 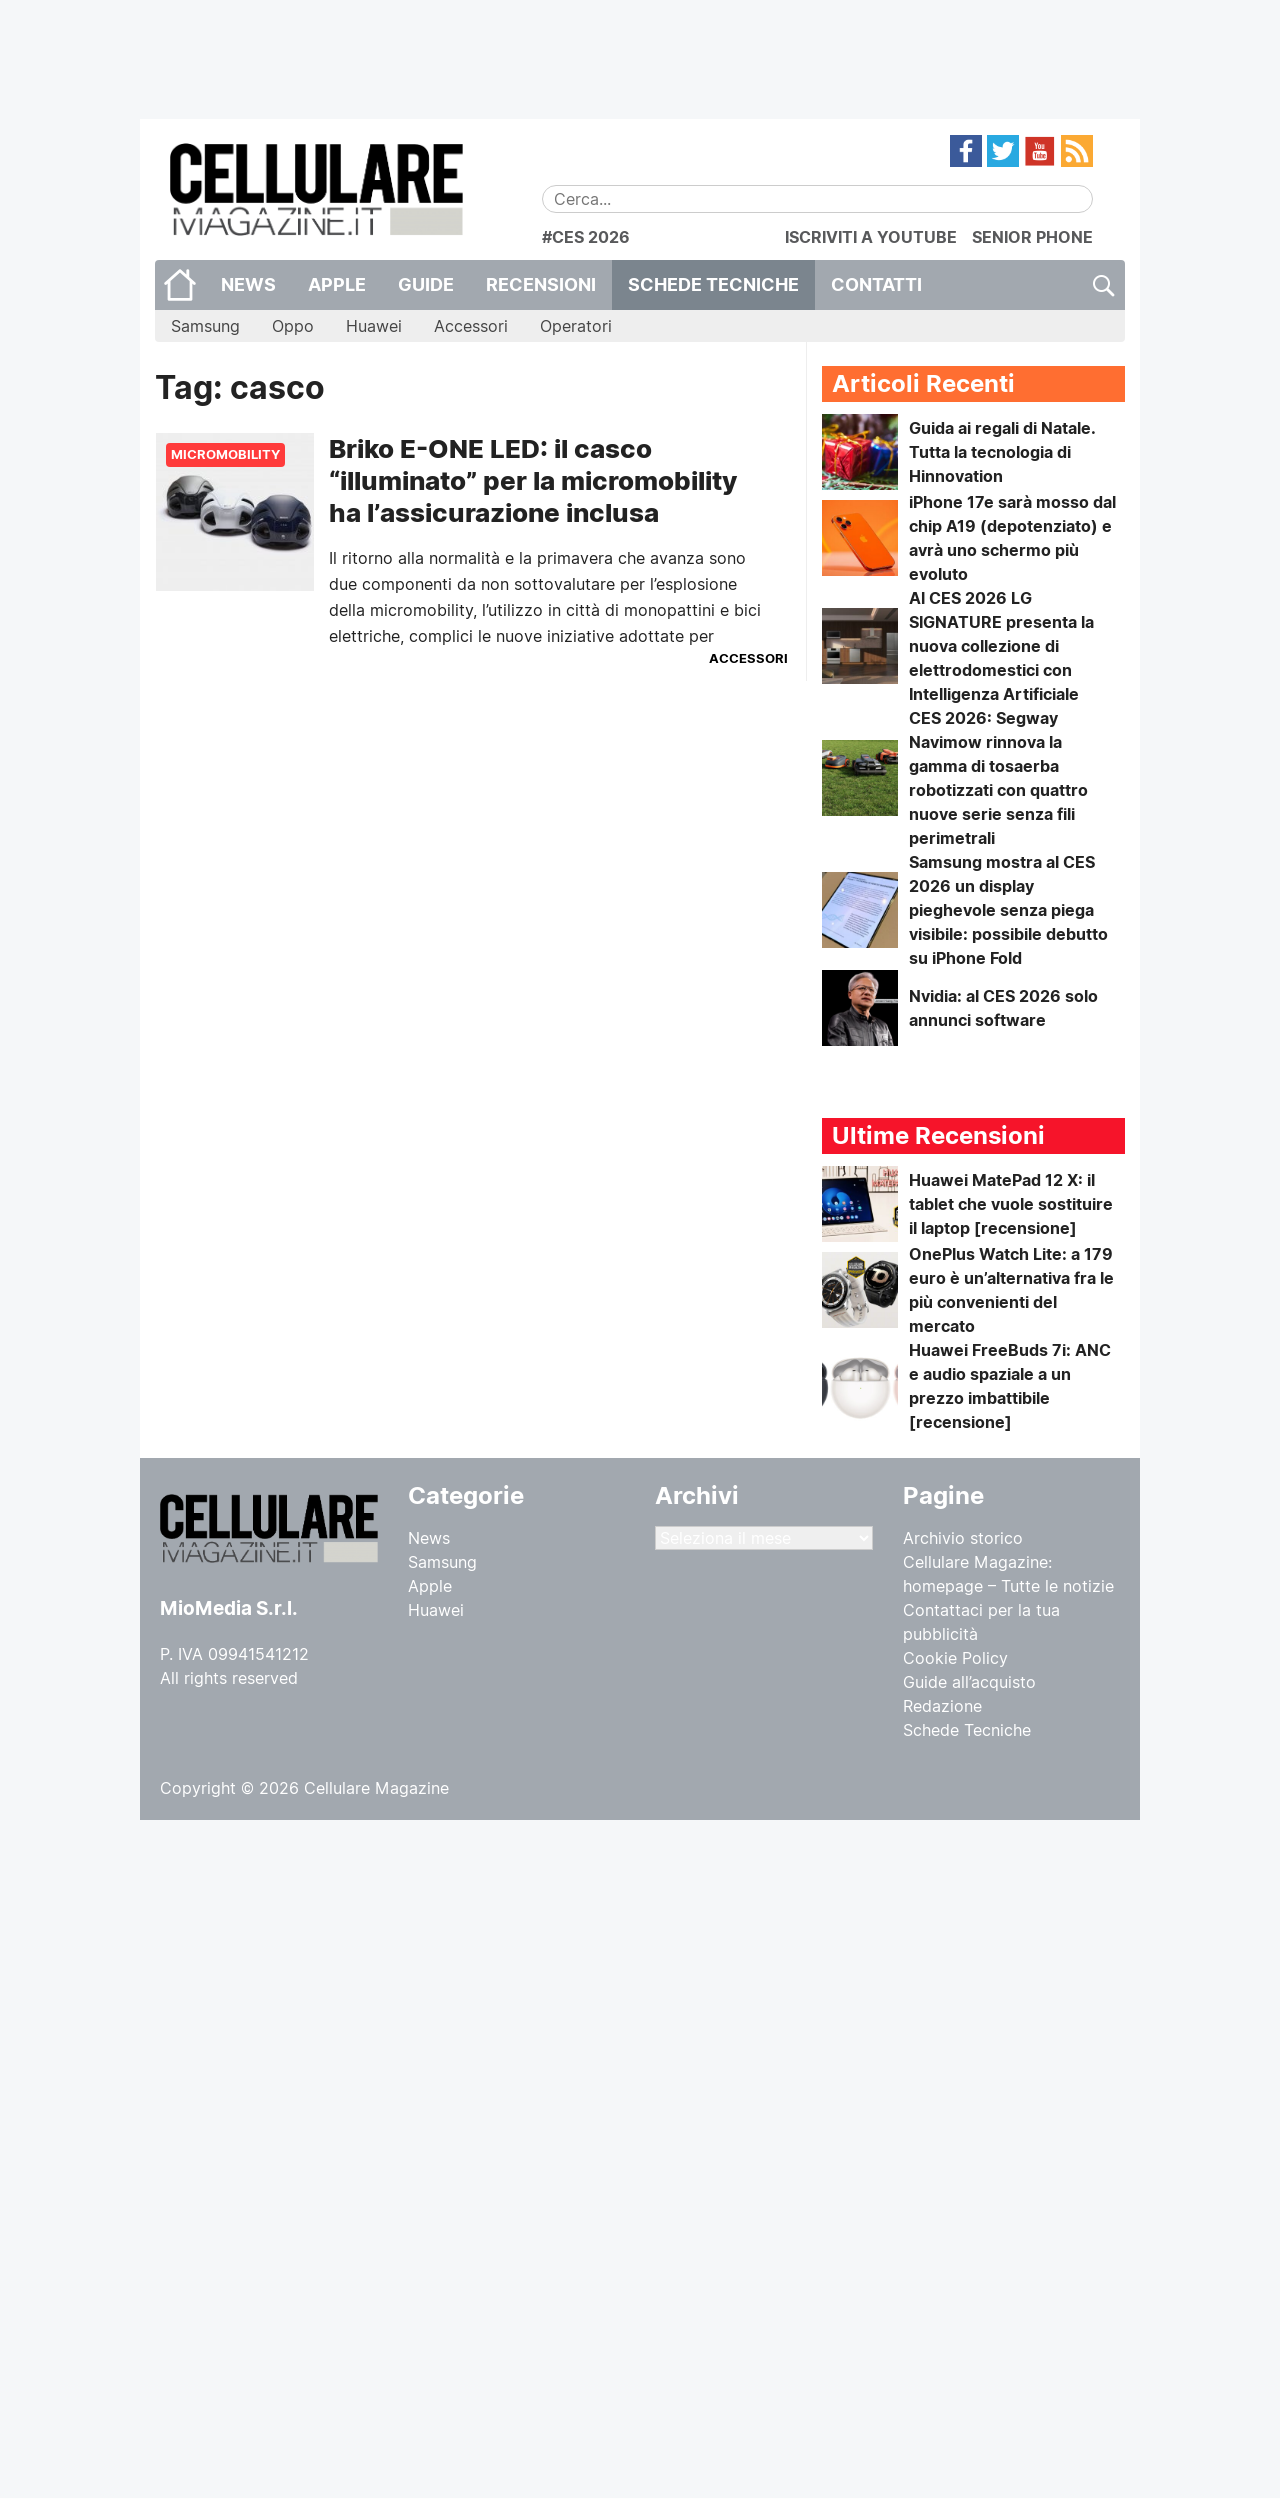 What do you see at coordinates (1032, 237) in the screenshot?
I see `SENIOR PHONE` at bounding box center [1032, 237].